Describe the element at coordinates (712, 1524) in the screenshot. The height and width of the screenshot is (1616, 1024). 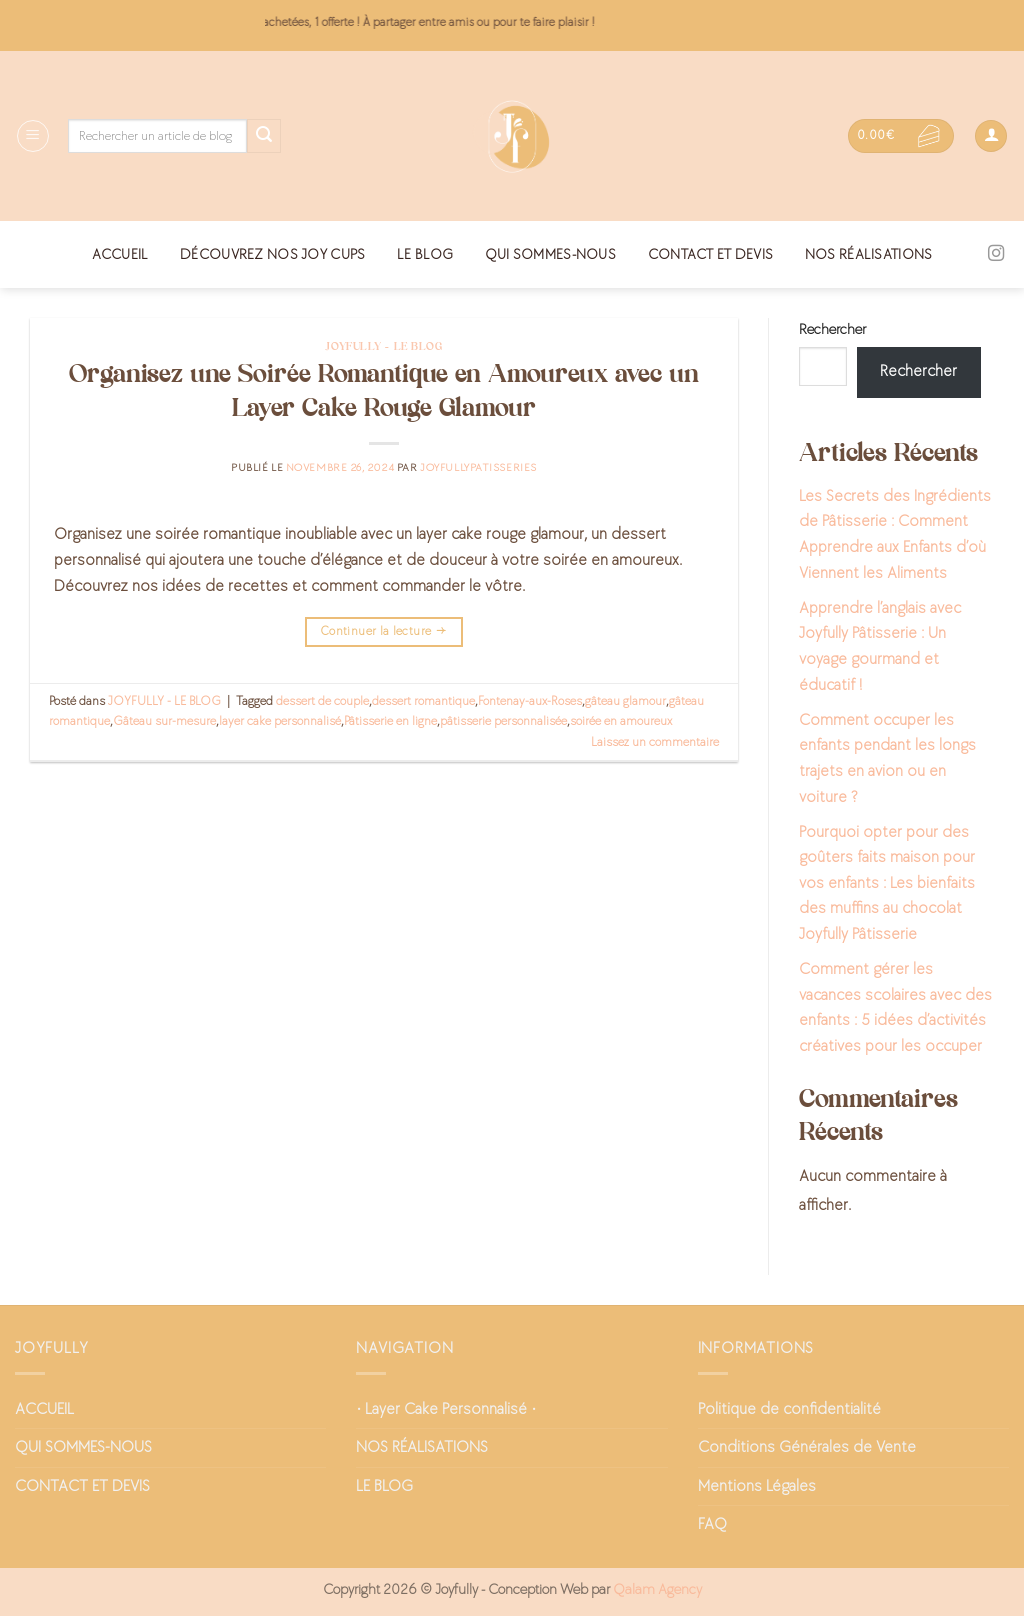
I see `FAQ` at that location.